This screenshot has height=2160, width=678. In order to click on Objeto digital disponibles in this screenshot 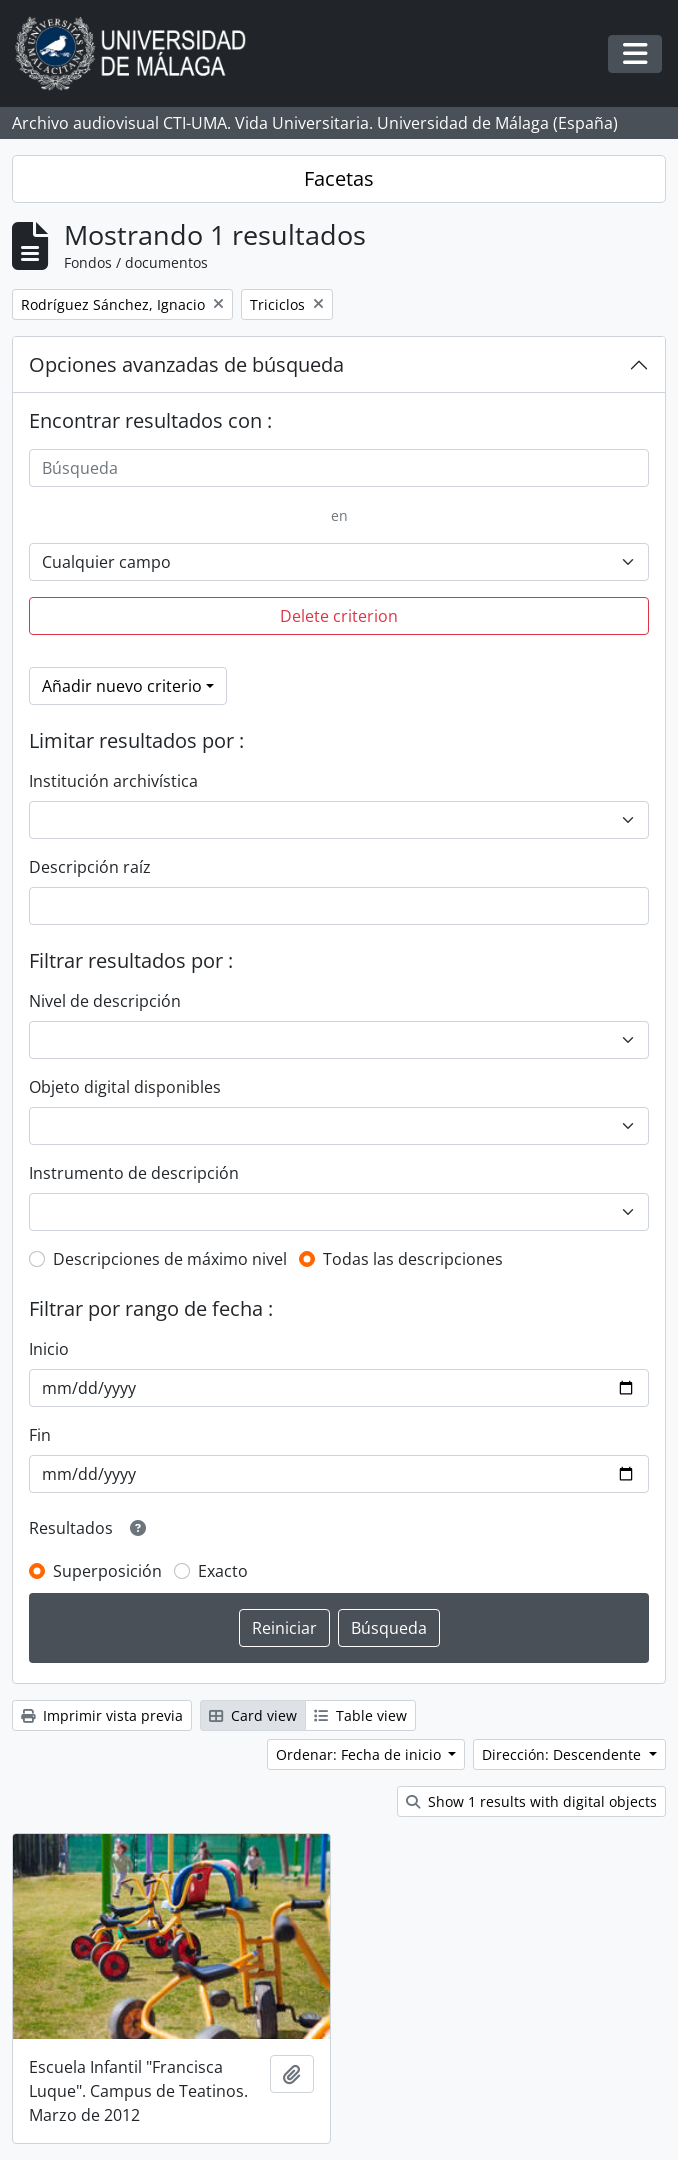, I will do `click(125, 1087)`.